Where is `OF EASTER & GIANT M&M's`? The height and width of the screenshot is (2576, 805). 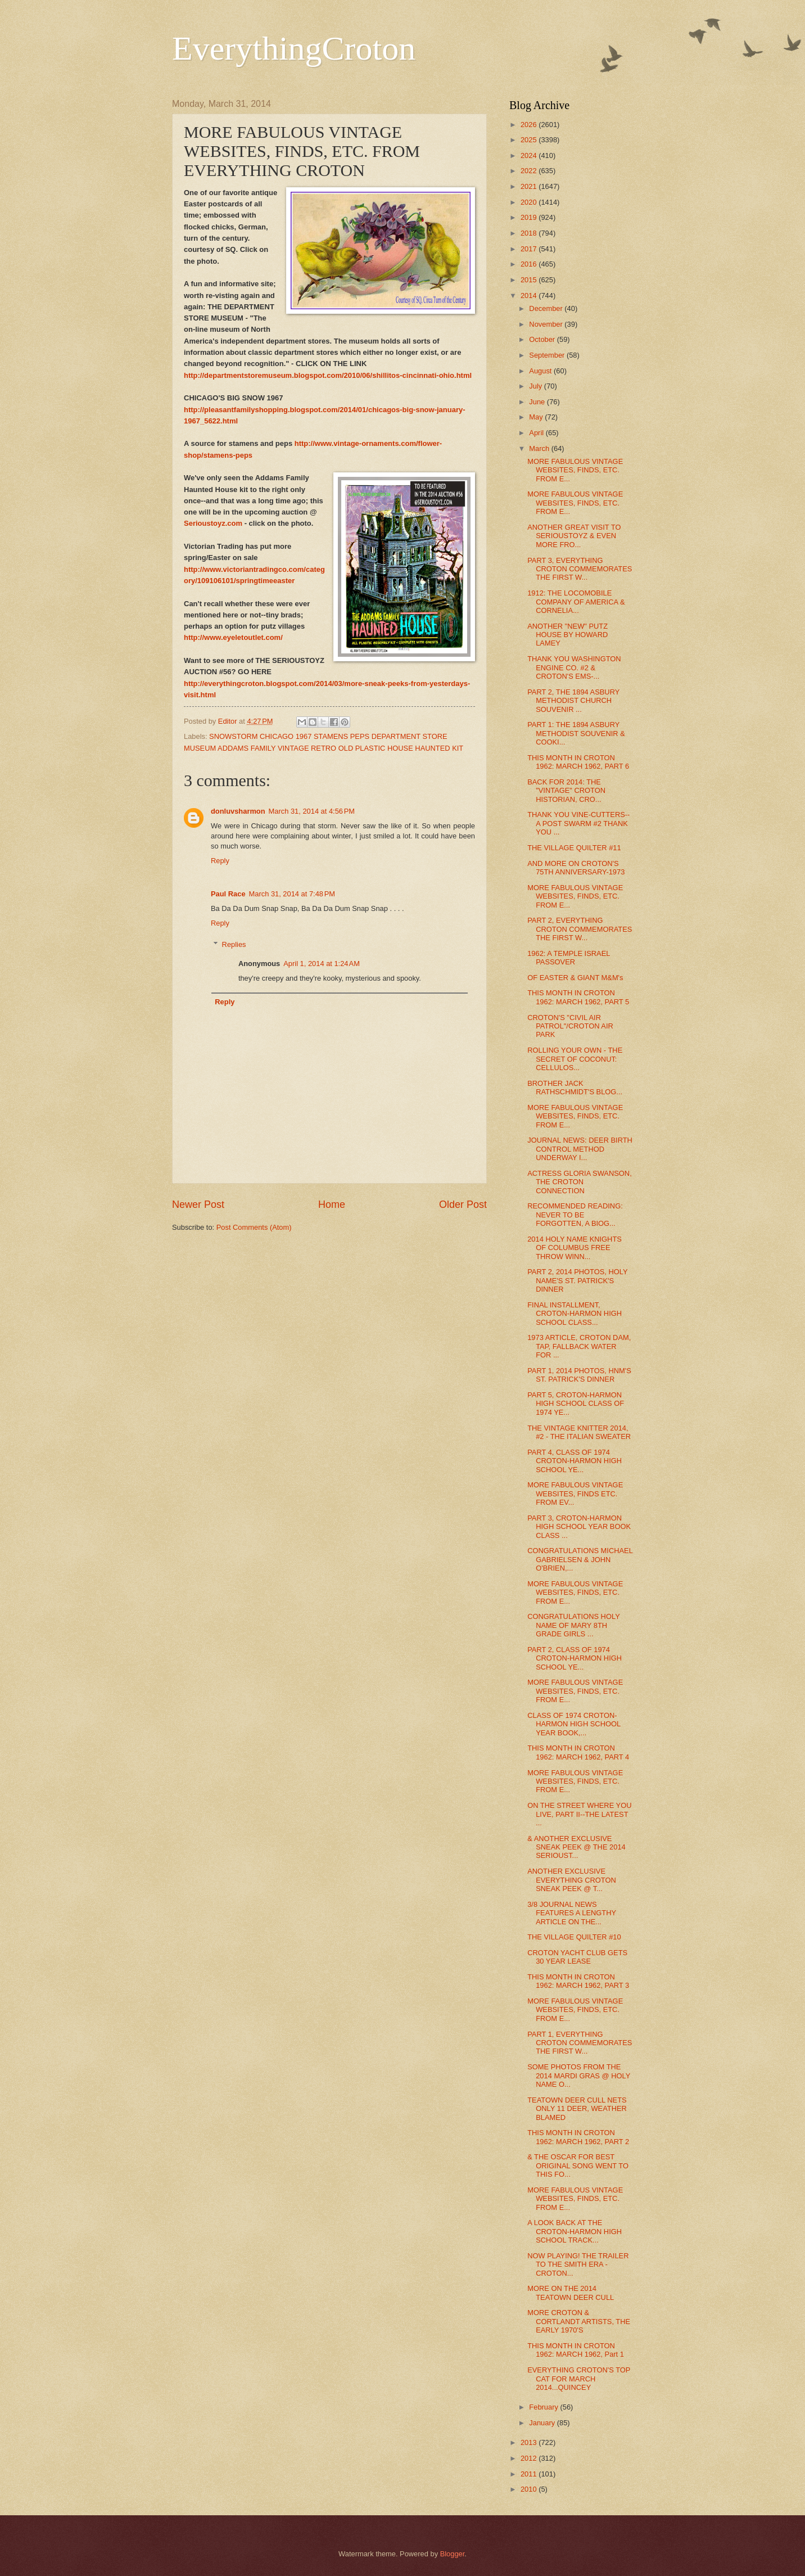 OF EASTER & GIANT M&M's is located at coordinates (575, 977).